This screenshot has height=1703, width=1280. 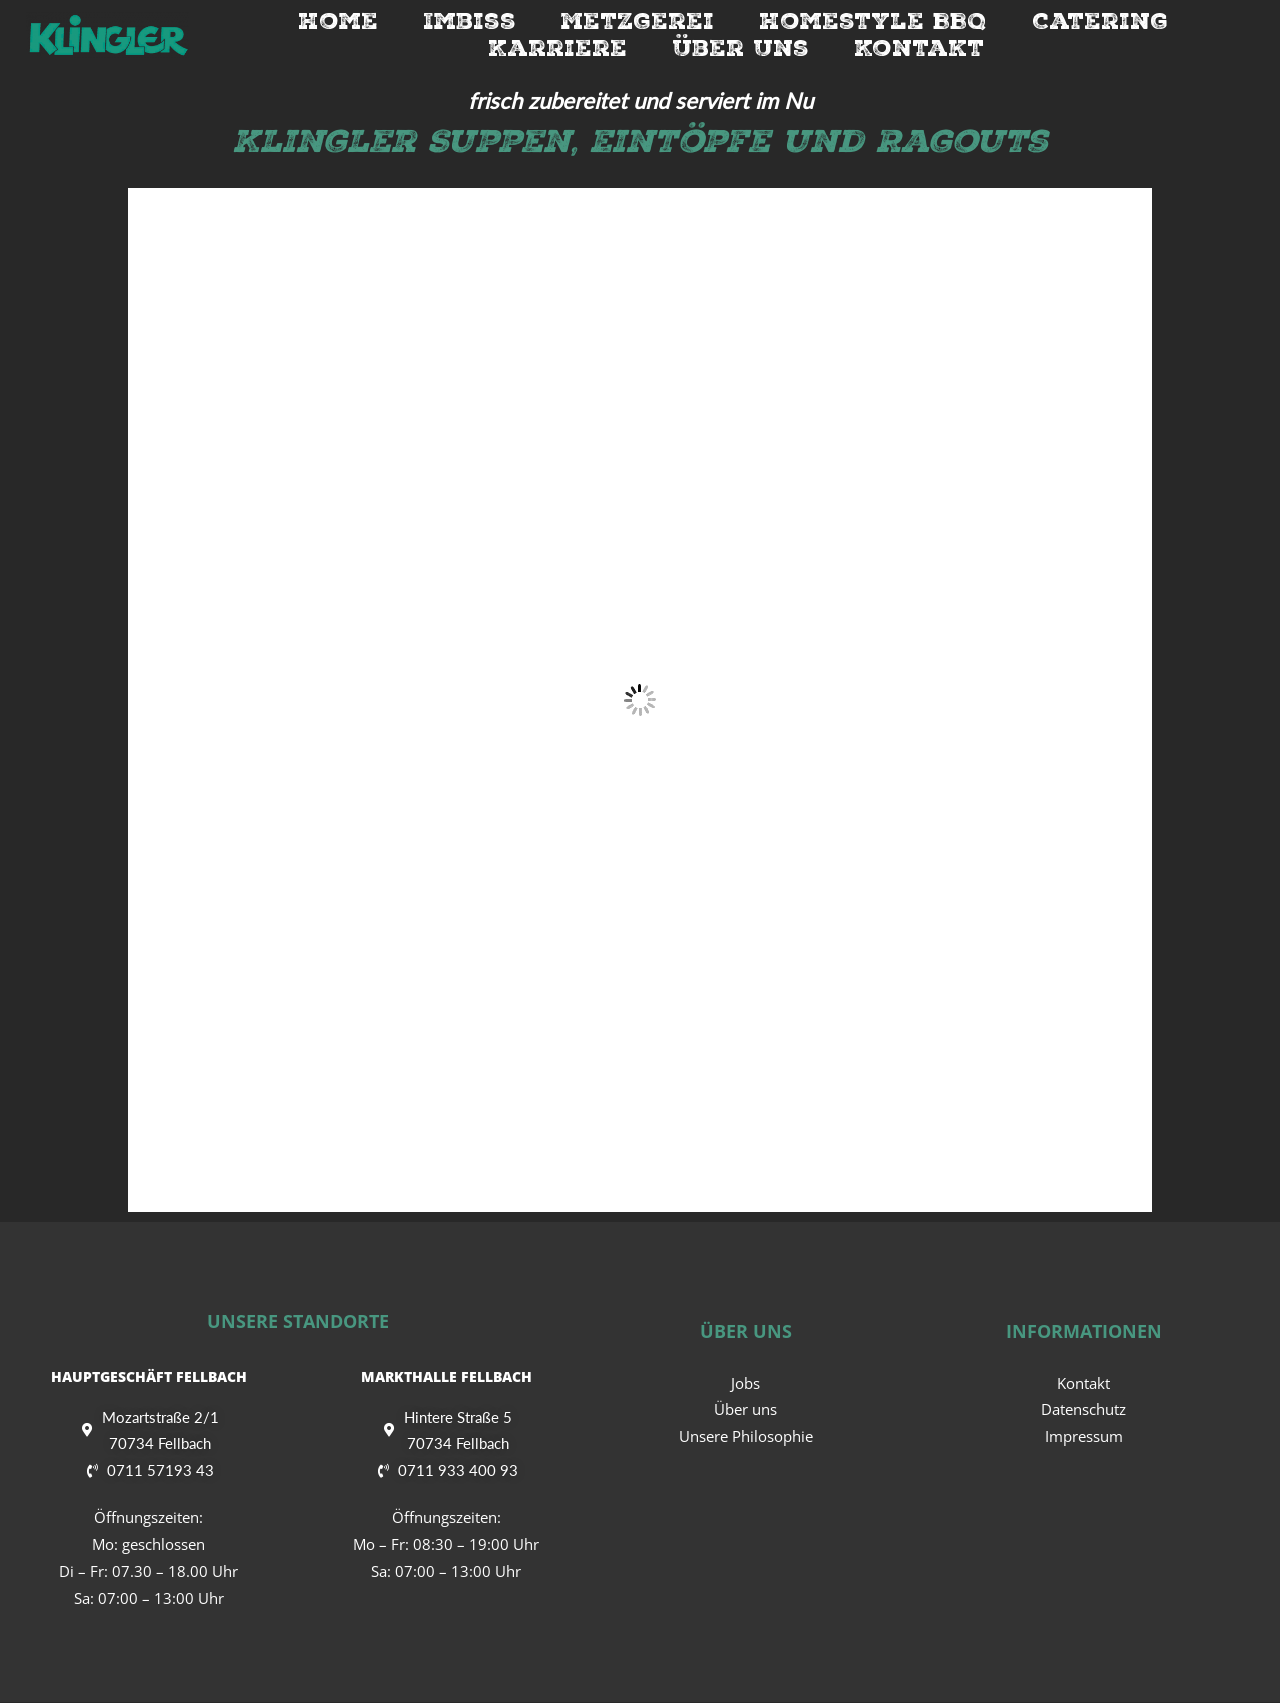 I want to click on Metzgerei, so click(x=637, y=21).